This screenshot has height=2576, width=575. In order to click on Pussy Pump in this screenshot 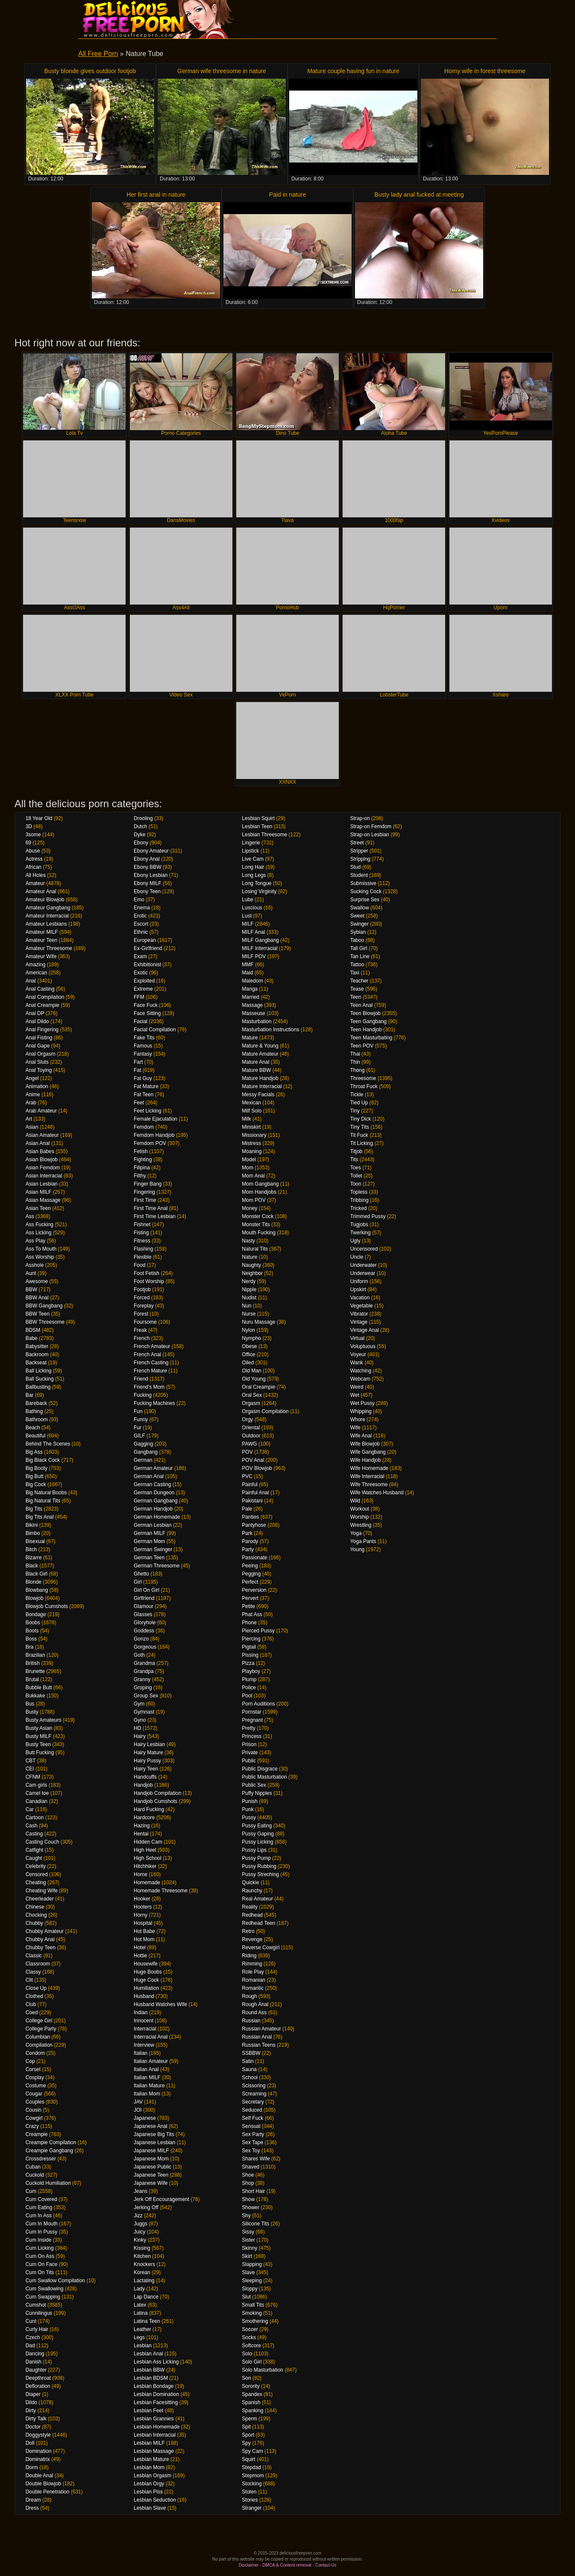, I will do `click(256, 1858)`.